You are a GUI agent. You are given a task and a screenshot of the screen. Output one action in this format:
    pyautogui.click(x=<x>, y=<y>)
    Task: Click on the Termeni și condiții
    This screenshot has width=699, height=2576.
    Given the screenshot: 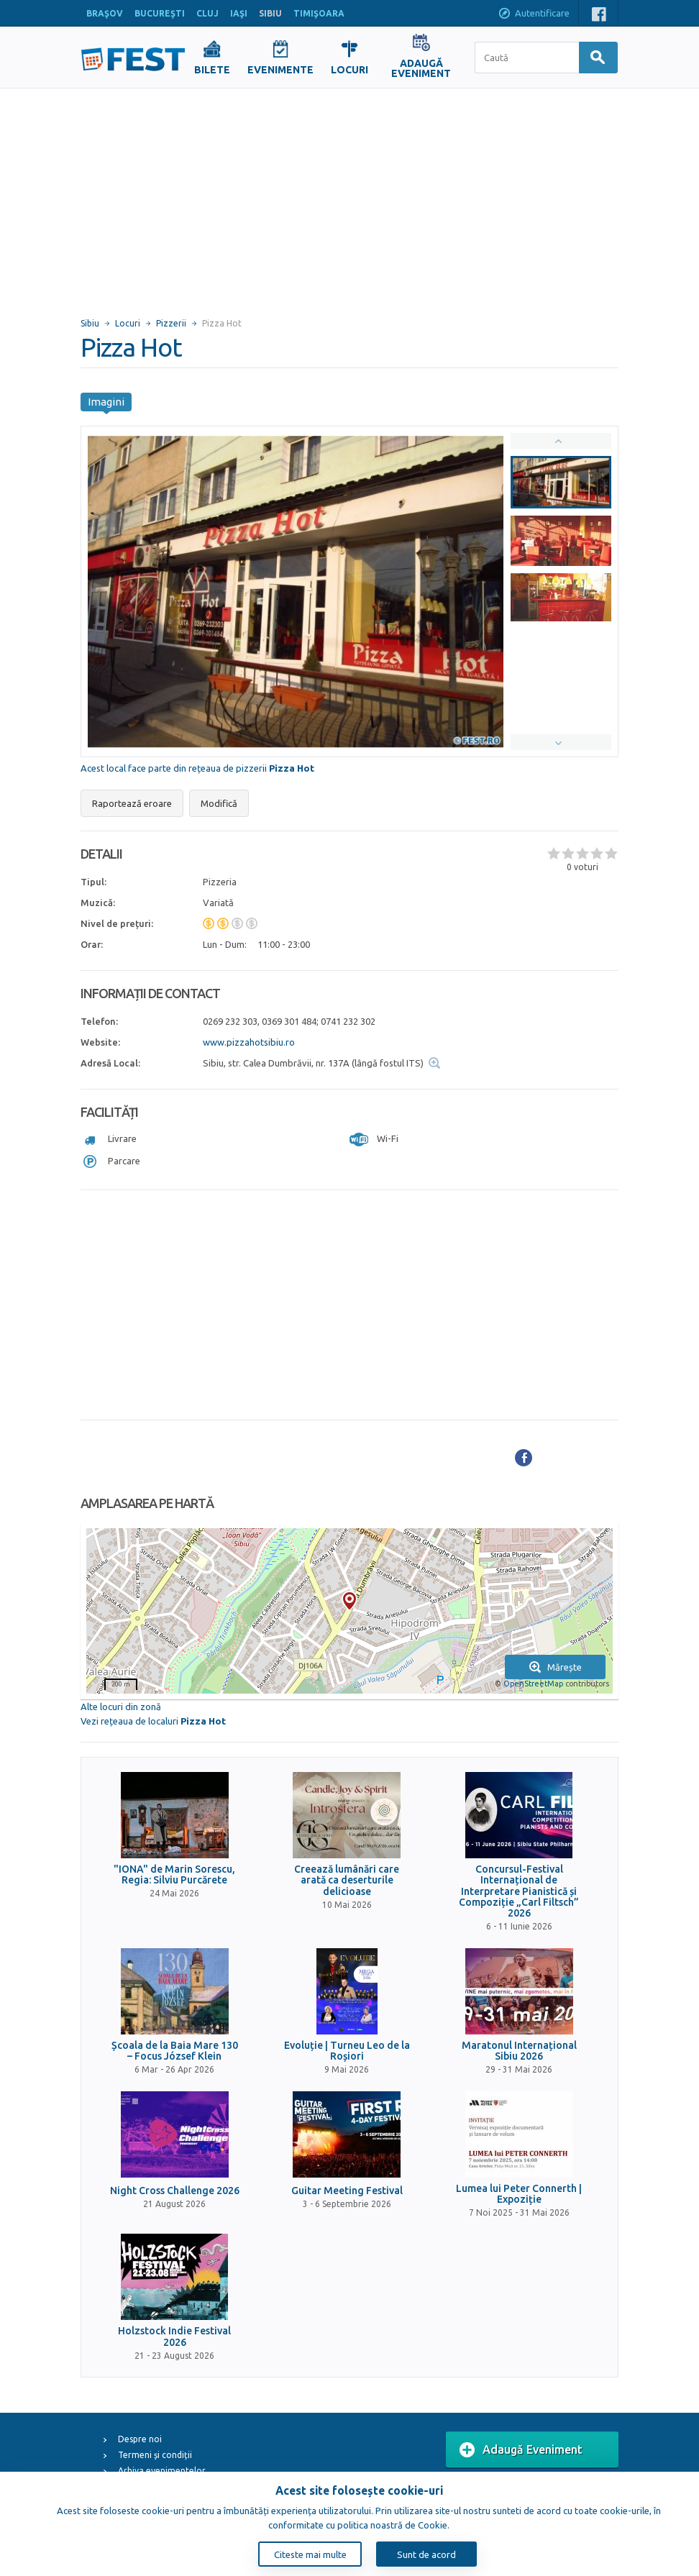 What is the action you would take?
    pyautogui.click(x=155, y=2454)
    